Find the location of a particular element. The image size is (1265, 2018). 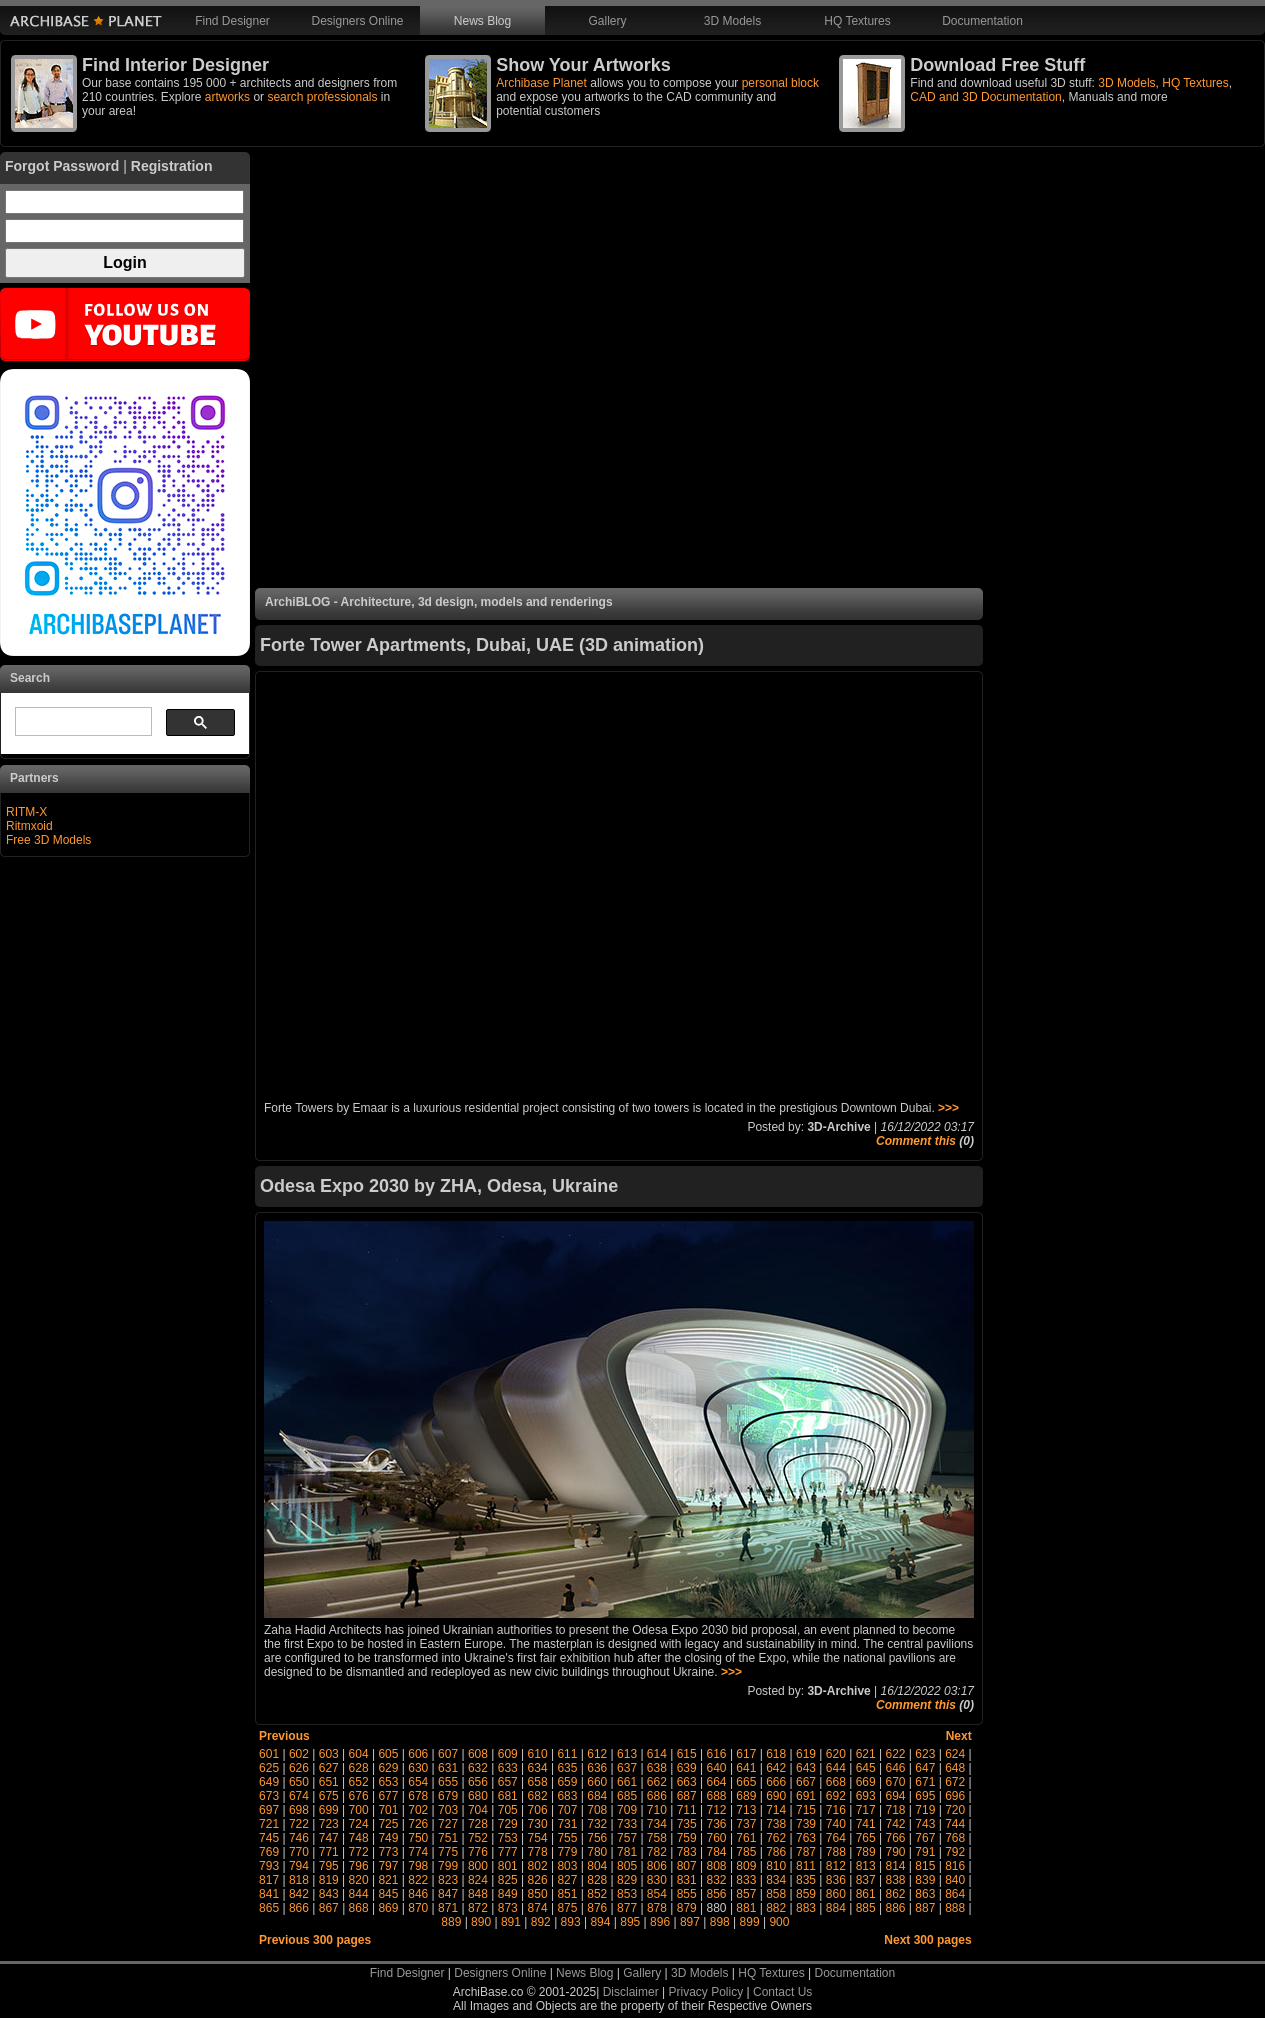

>>> is located at coordinates (948, 1108).